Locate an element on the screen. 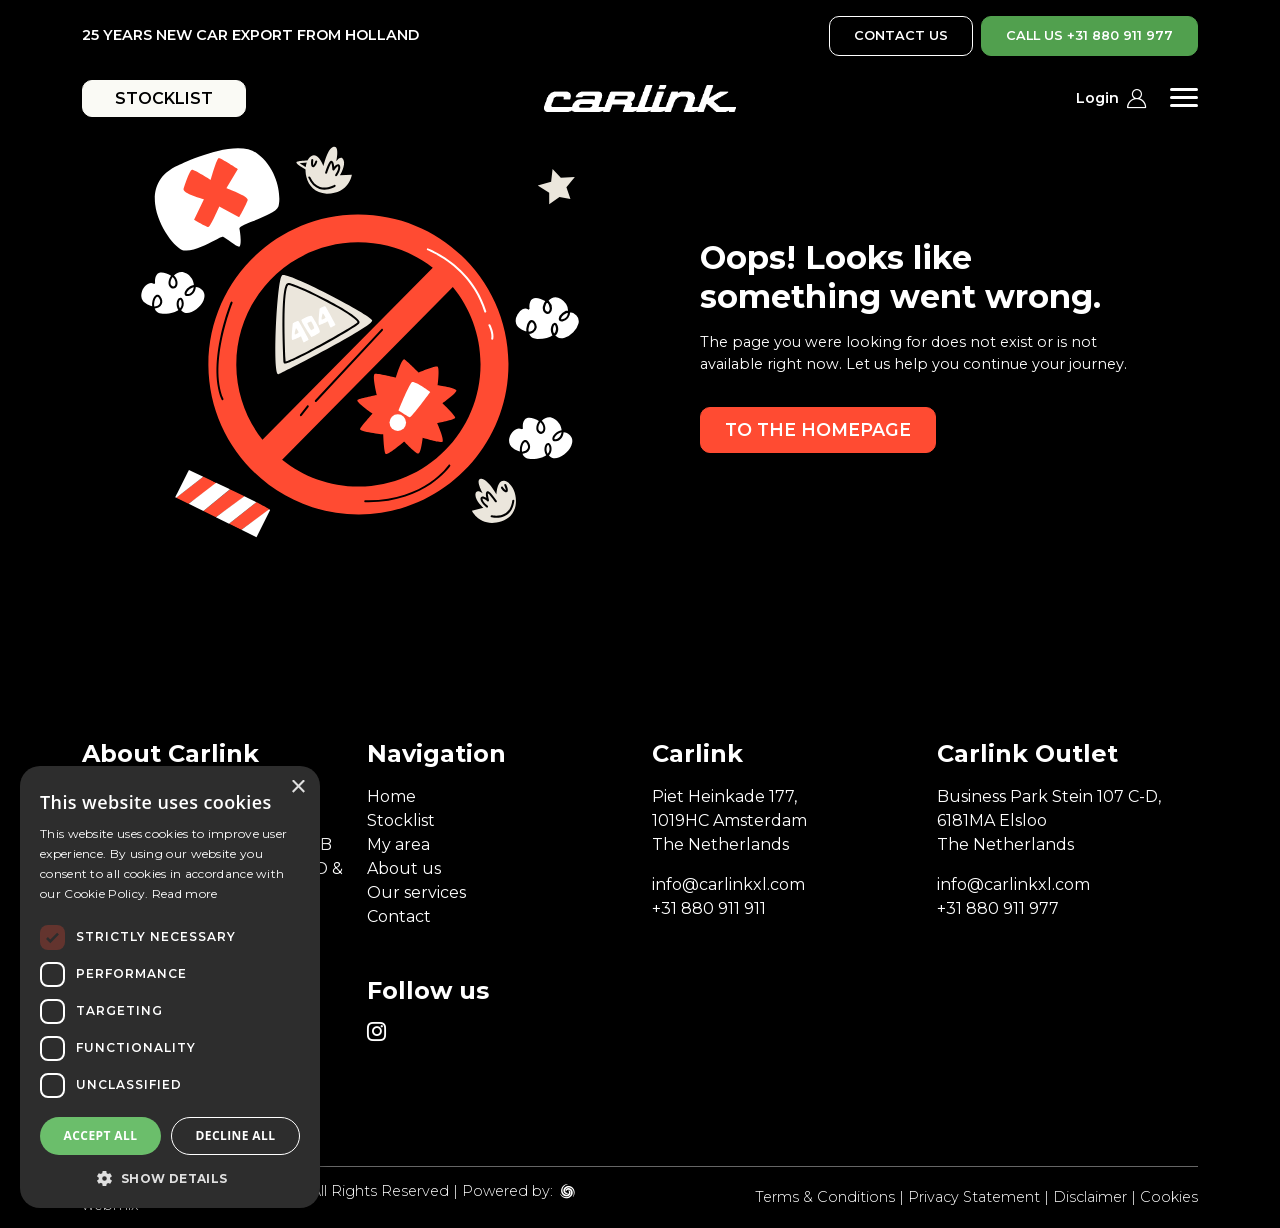 The width and height of the screenshot is (1280, 1228). Privacy Statement is located at coordinates (974, 1197).